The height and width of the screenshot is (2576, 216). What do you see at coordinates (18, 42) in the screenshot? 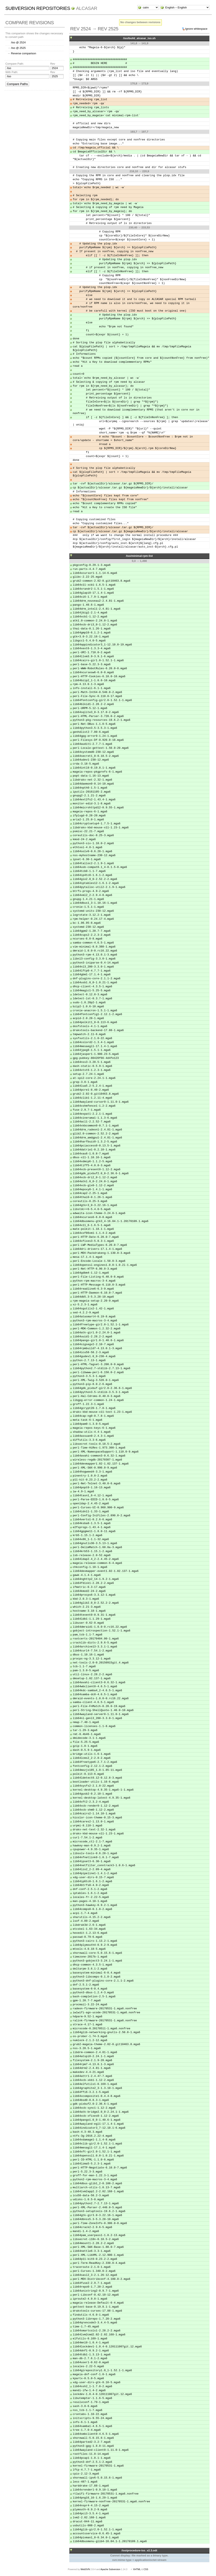
I see `/iso @ 2524` at bounding box center [18, 42].